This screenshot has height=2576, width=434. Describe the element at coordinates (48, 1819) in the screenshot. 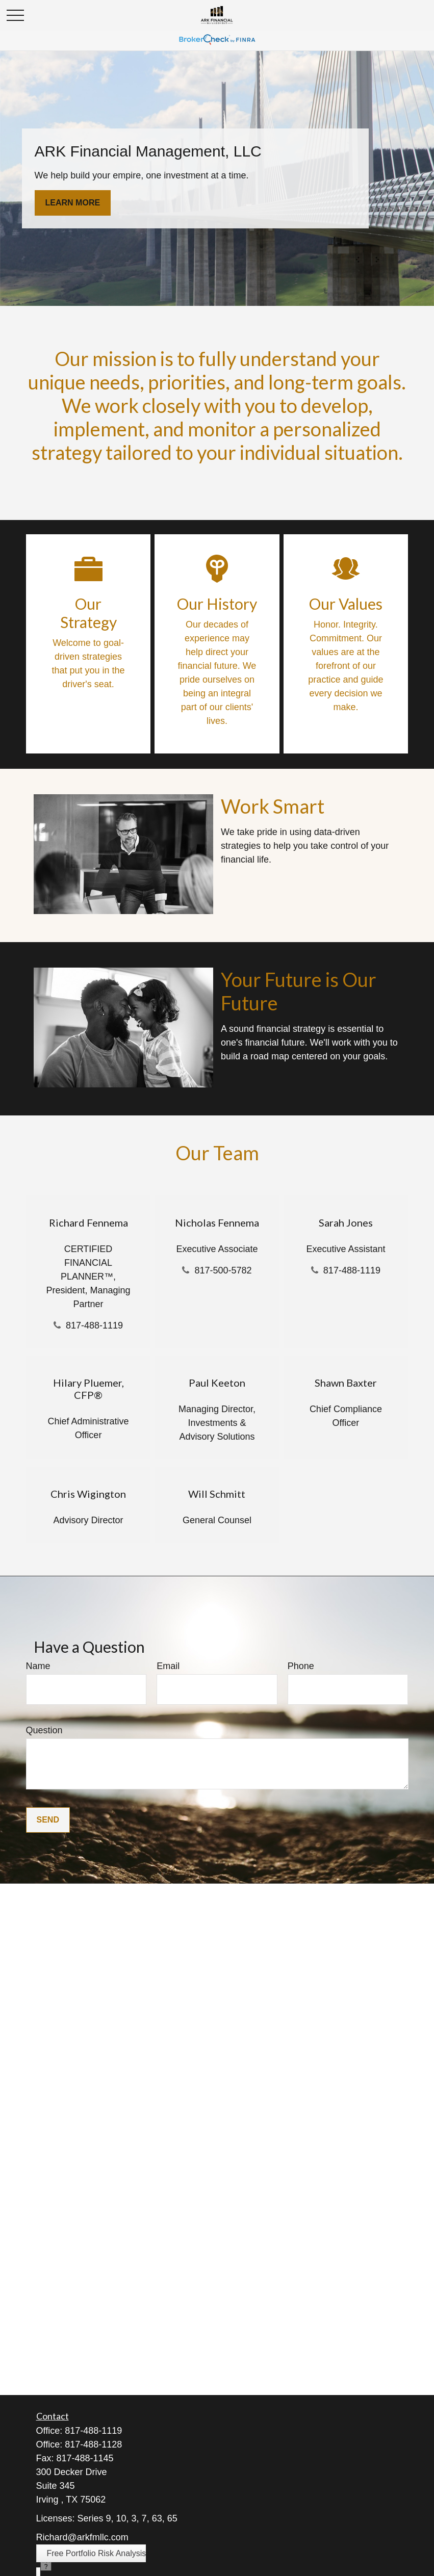

I see `Send [Submit form]` at that location.